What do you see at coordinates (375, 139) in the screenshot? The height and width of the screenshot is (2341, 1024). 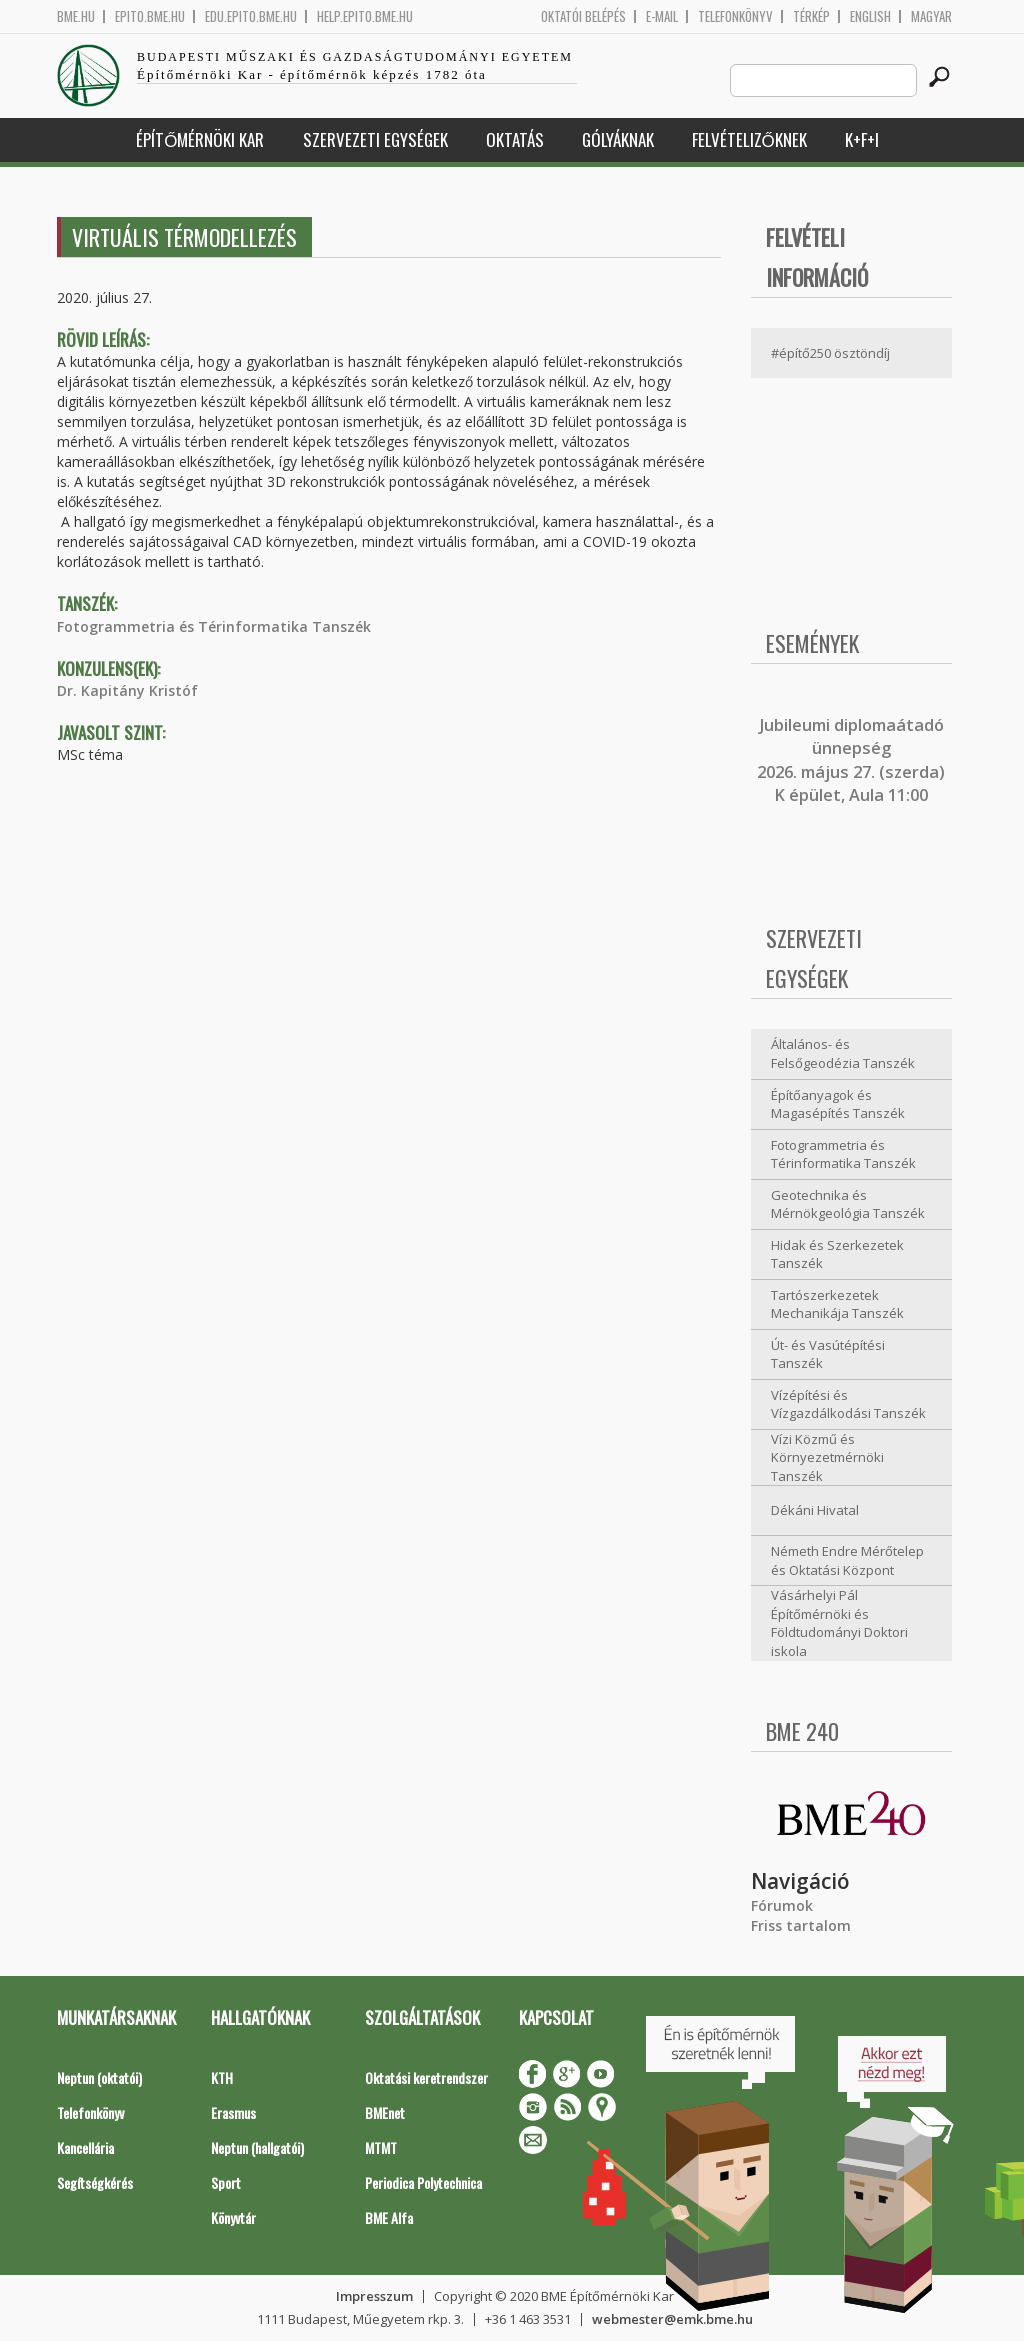 I see `Szervezeti egységek` at bounding box center [375, 139].